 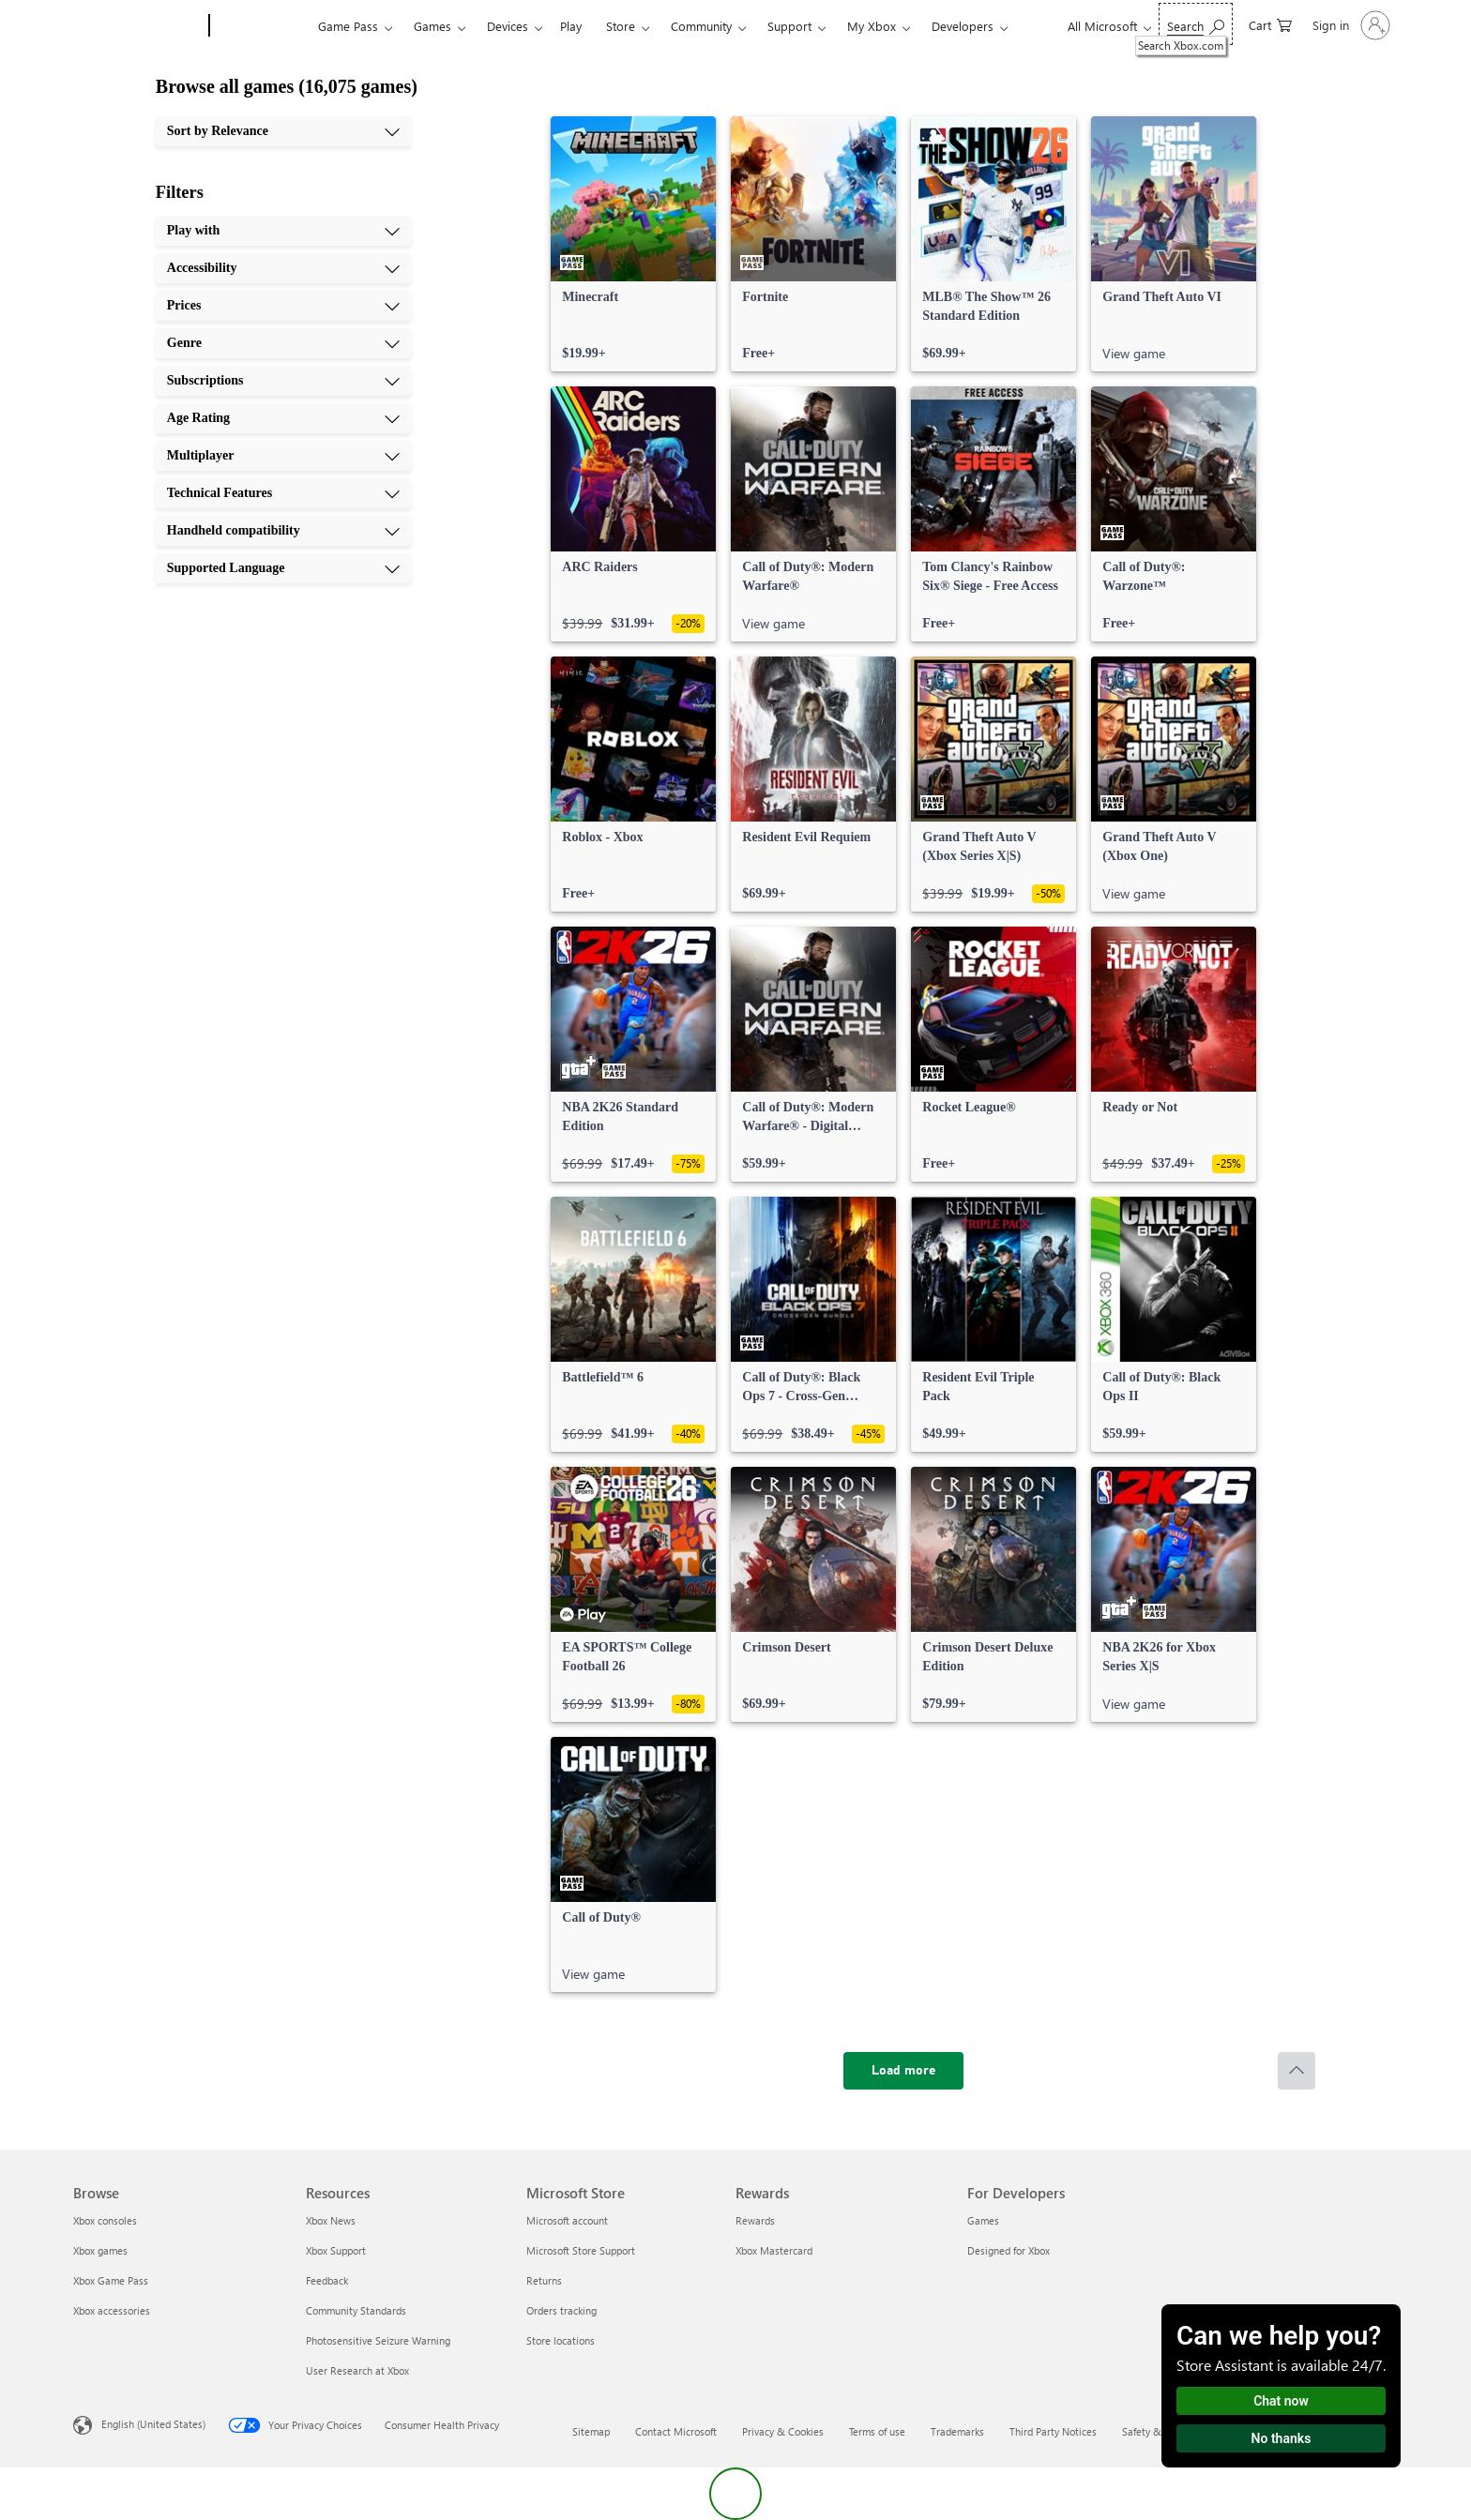 I want to click on User Research at Xbox [User Research at Xbox Resources], so click(x=357, y=2370).